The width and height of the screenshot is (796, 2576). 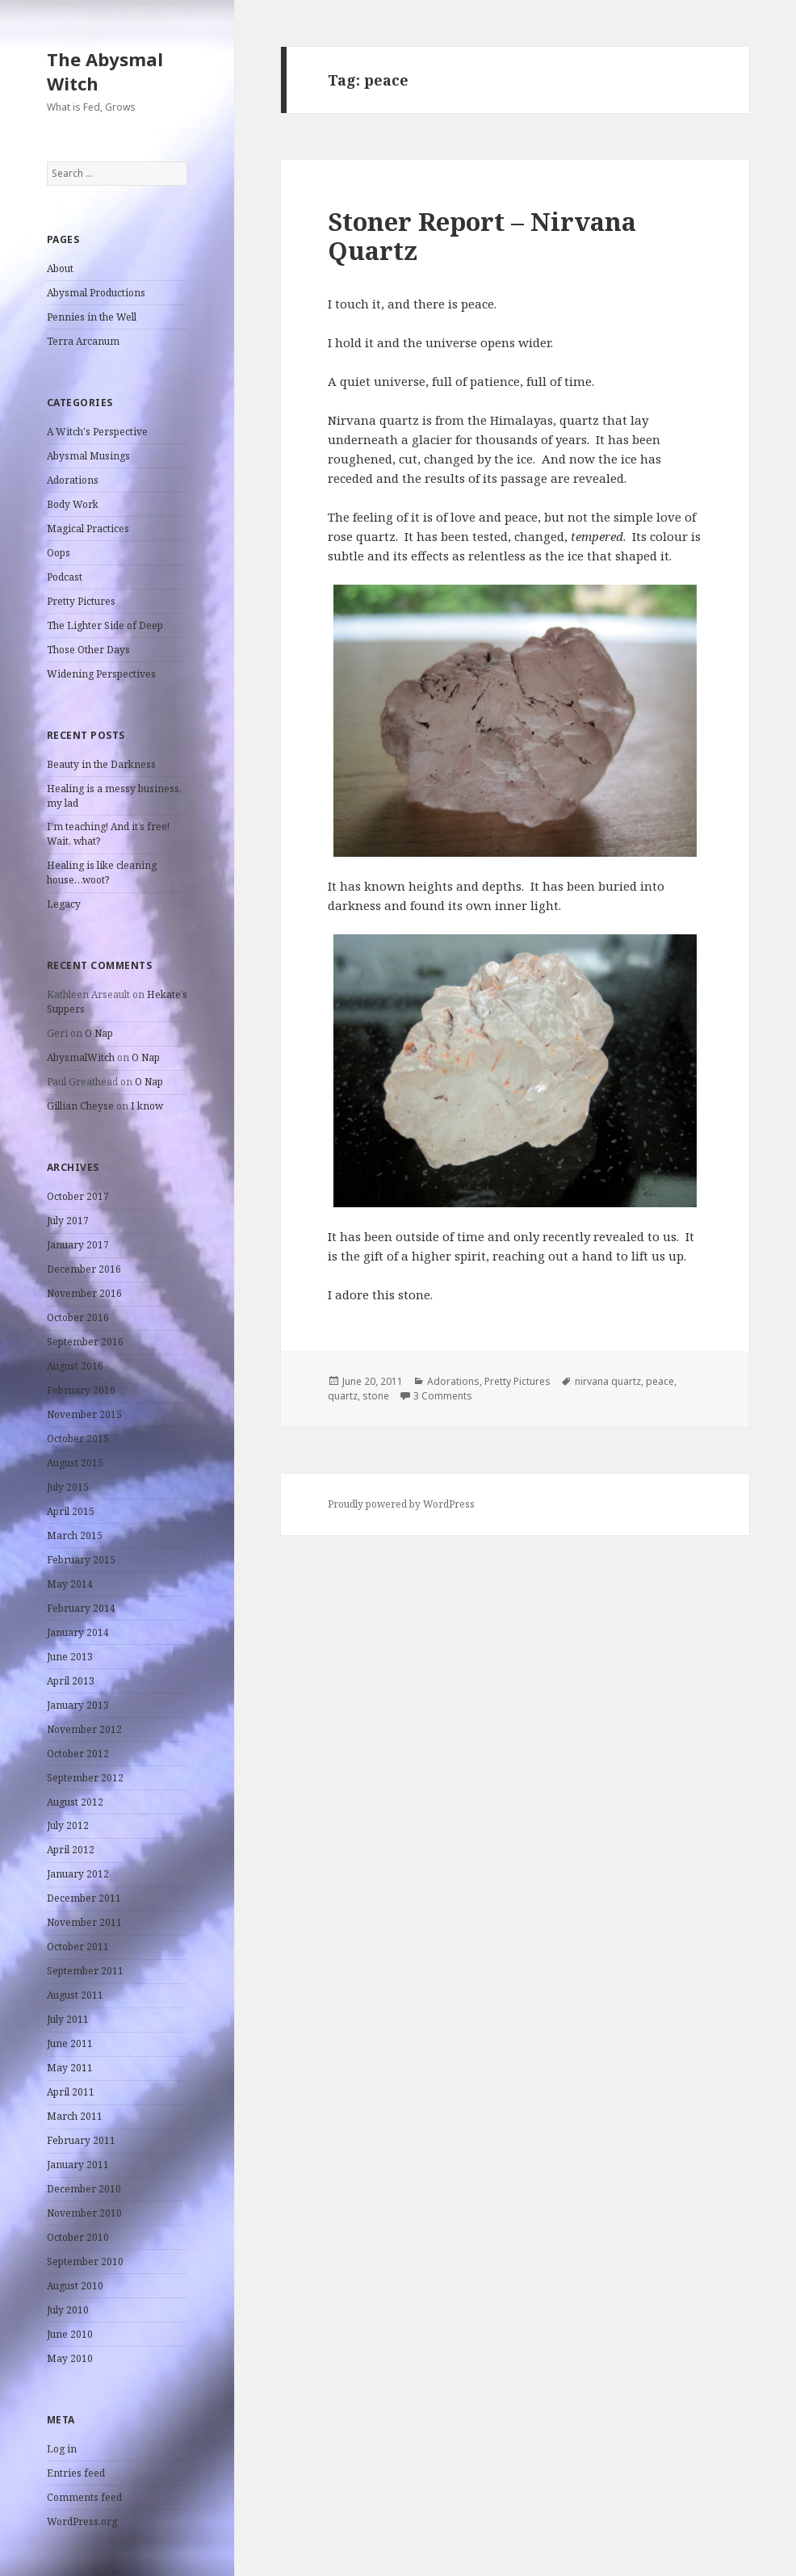 What do you see at coordinates (68, 2310) in the screenshot?
I see `July 2010` at bounding box center [68, 2310].